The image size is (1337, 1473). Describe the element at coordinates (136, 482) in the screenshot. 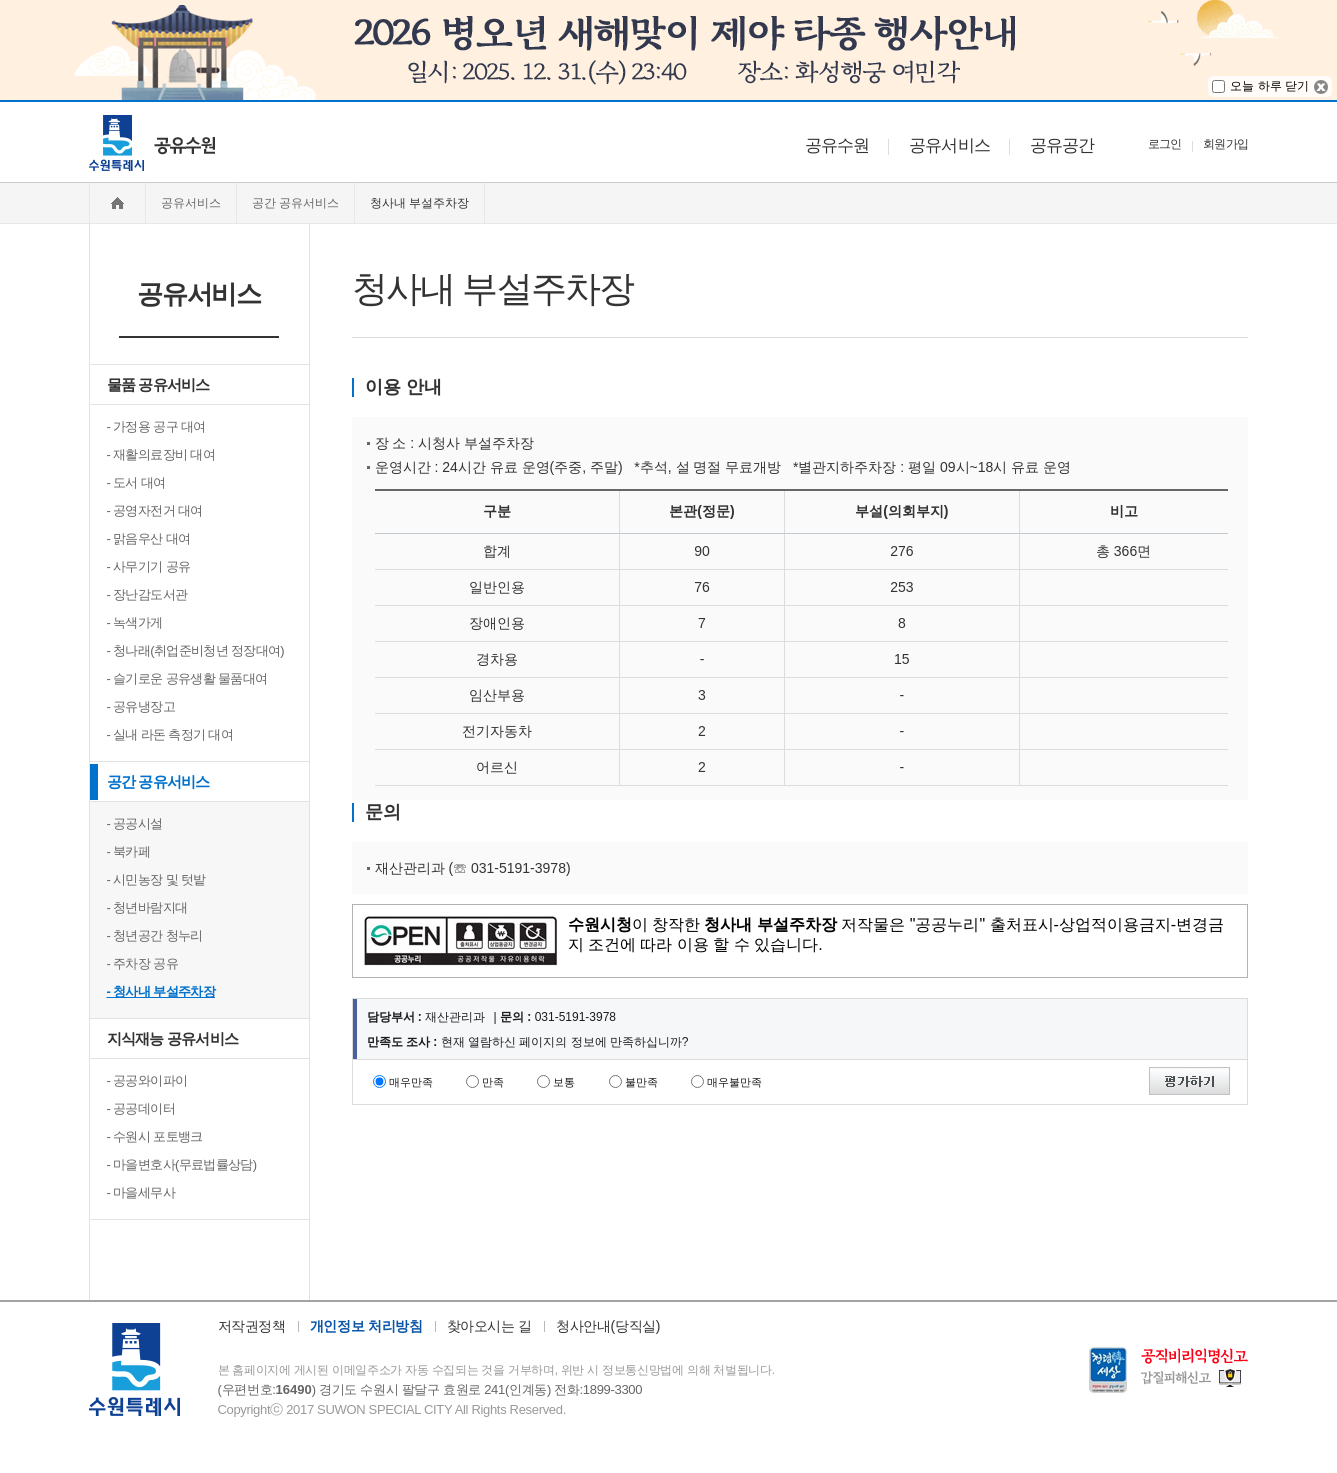

I see `- 도서 대여` at that location.